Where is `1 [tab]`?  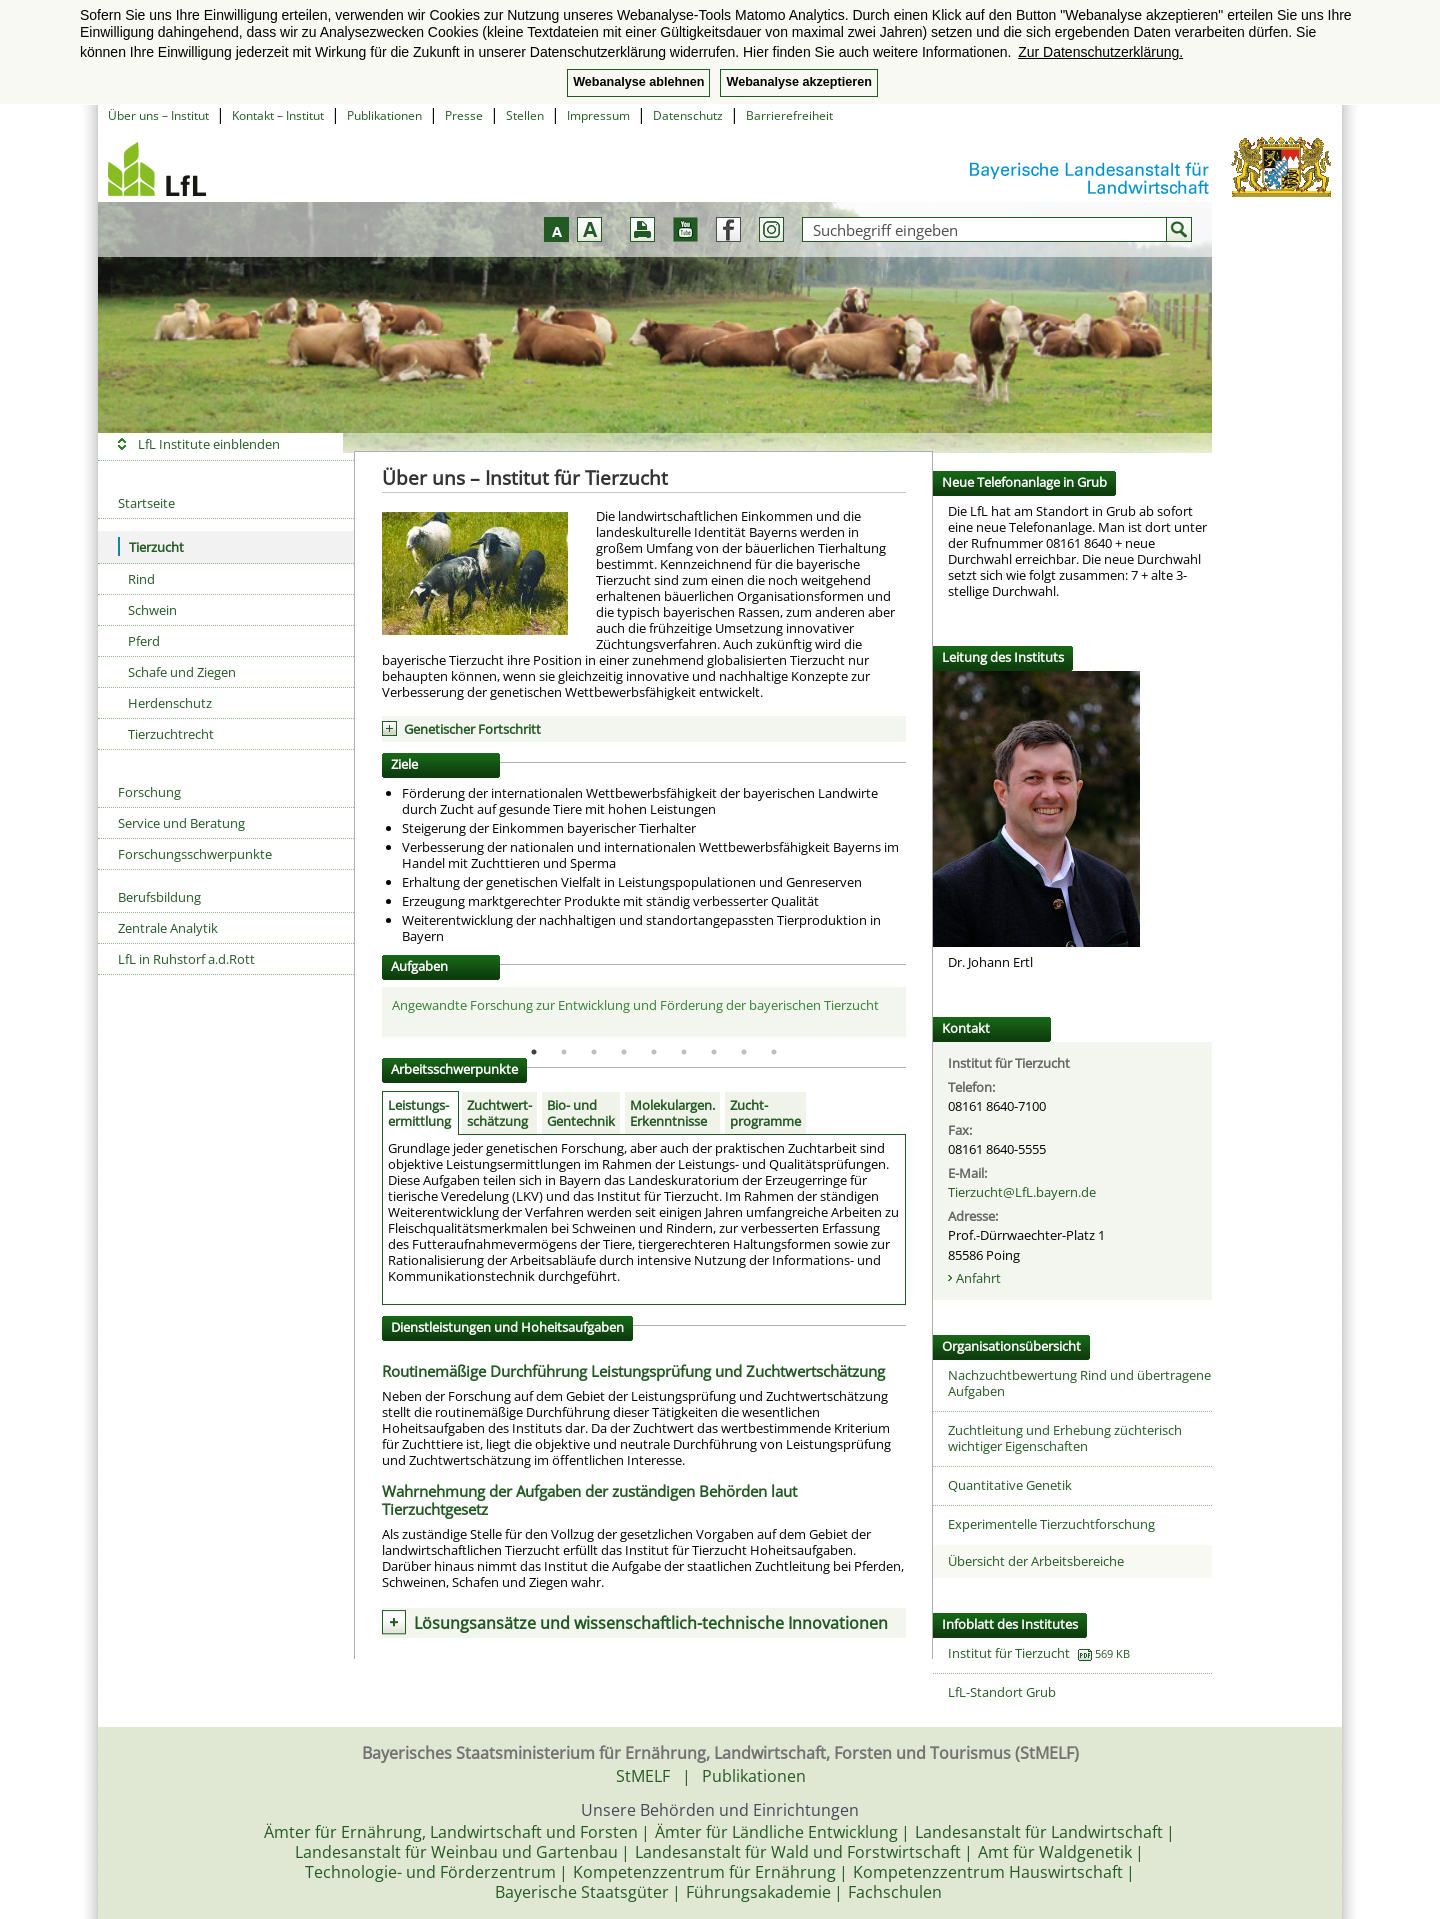 1 [tab] is located at coordinates (534, 1052).